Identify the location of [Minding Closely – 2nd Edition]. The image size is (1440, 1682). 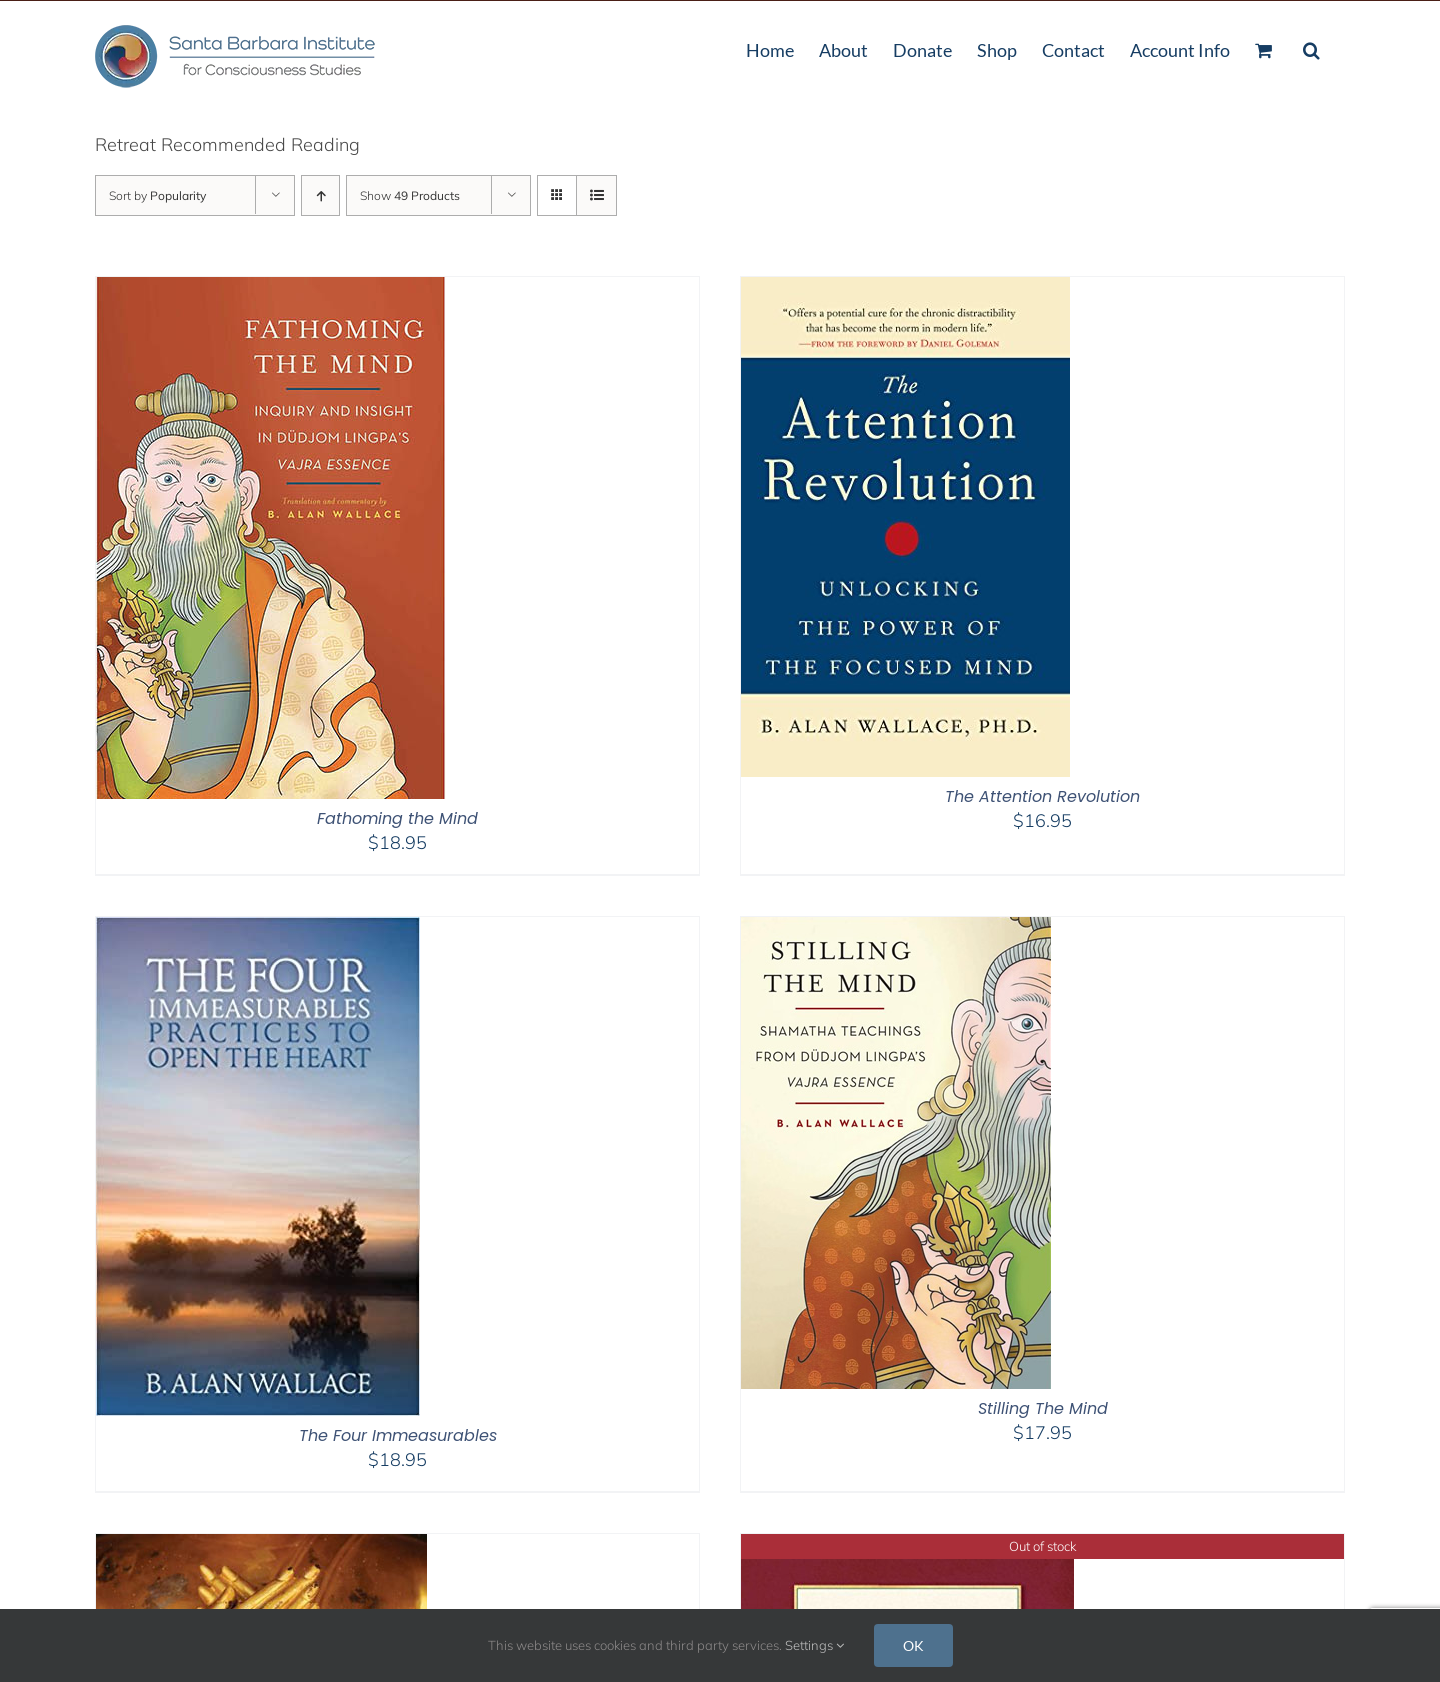
(261, 1546).